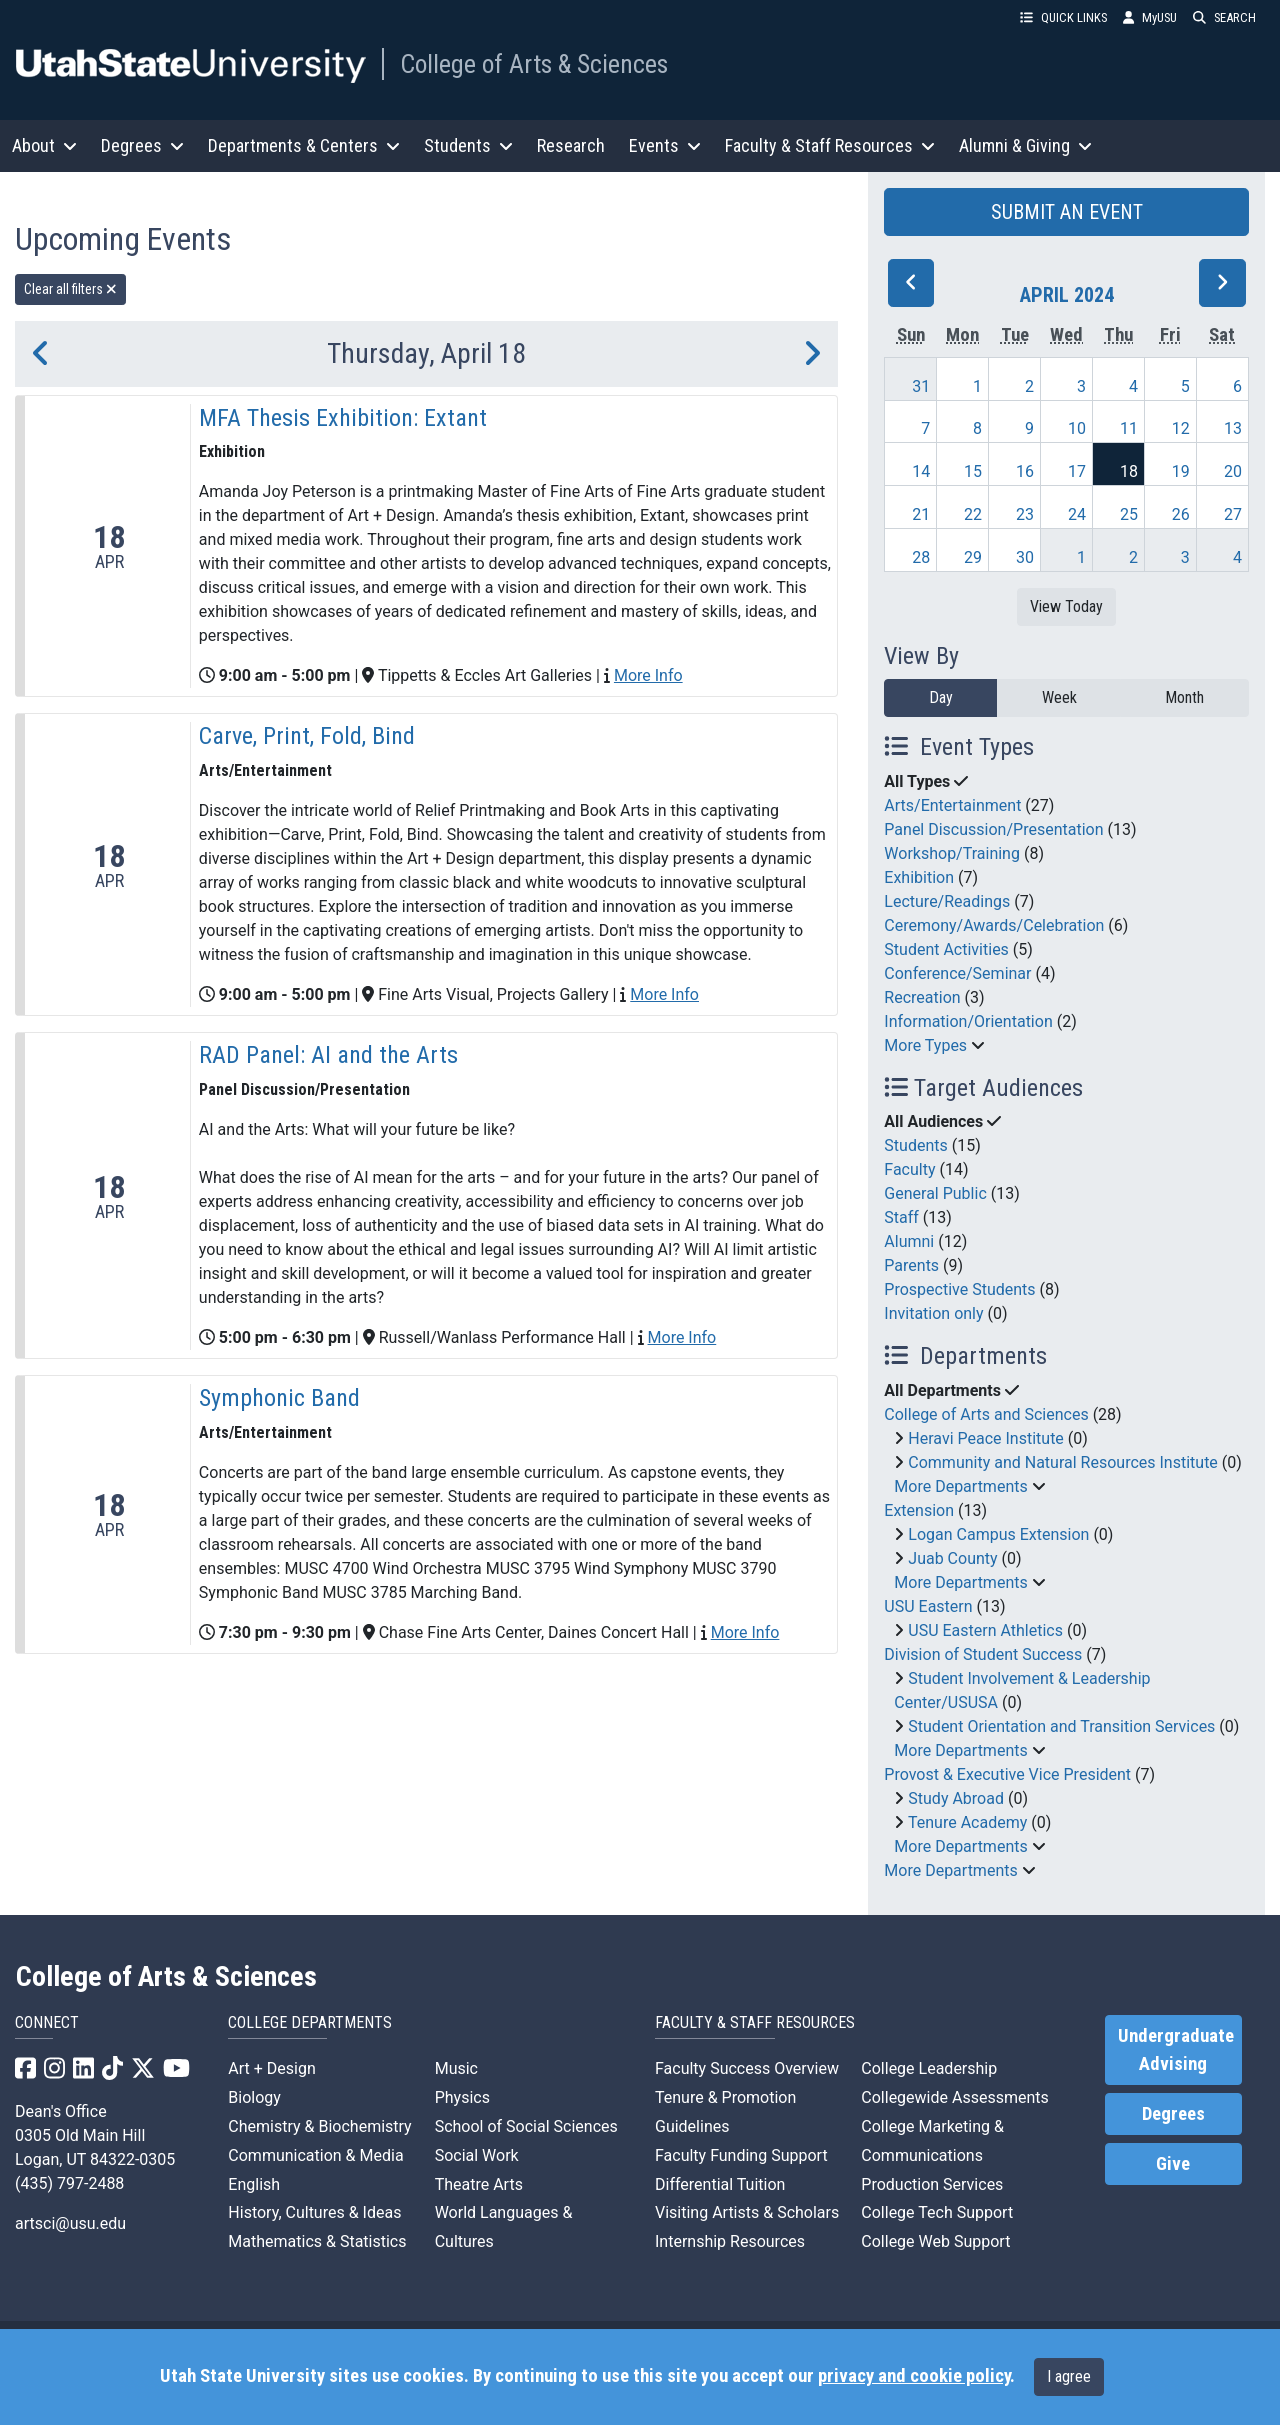  Describe the element at coordinates (1129, 428) in the screenshot. I see `11` at that location.